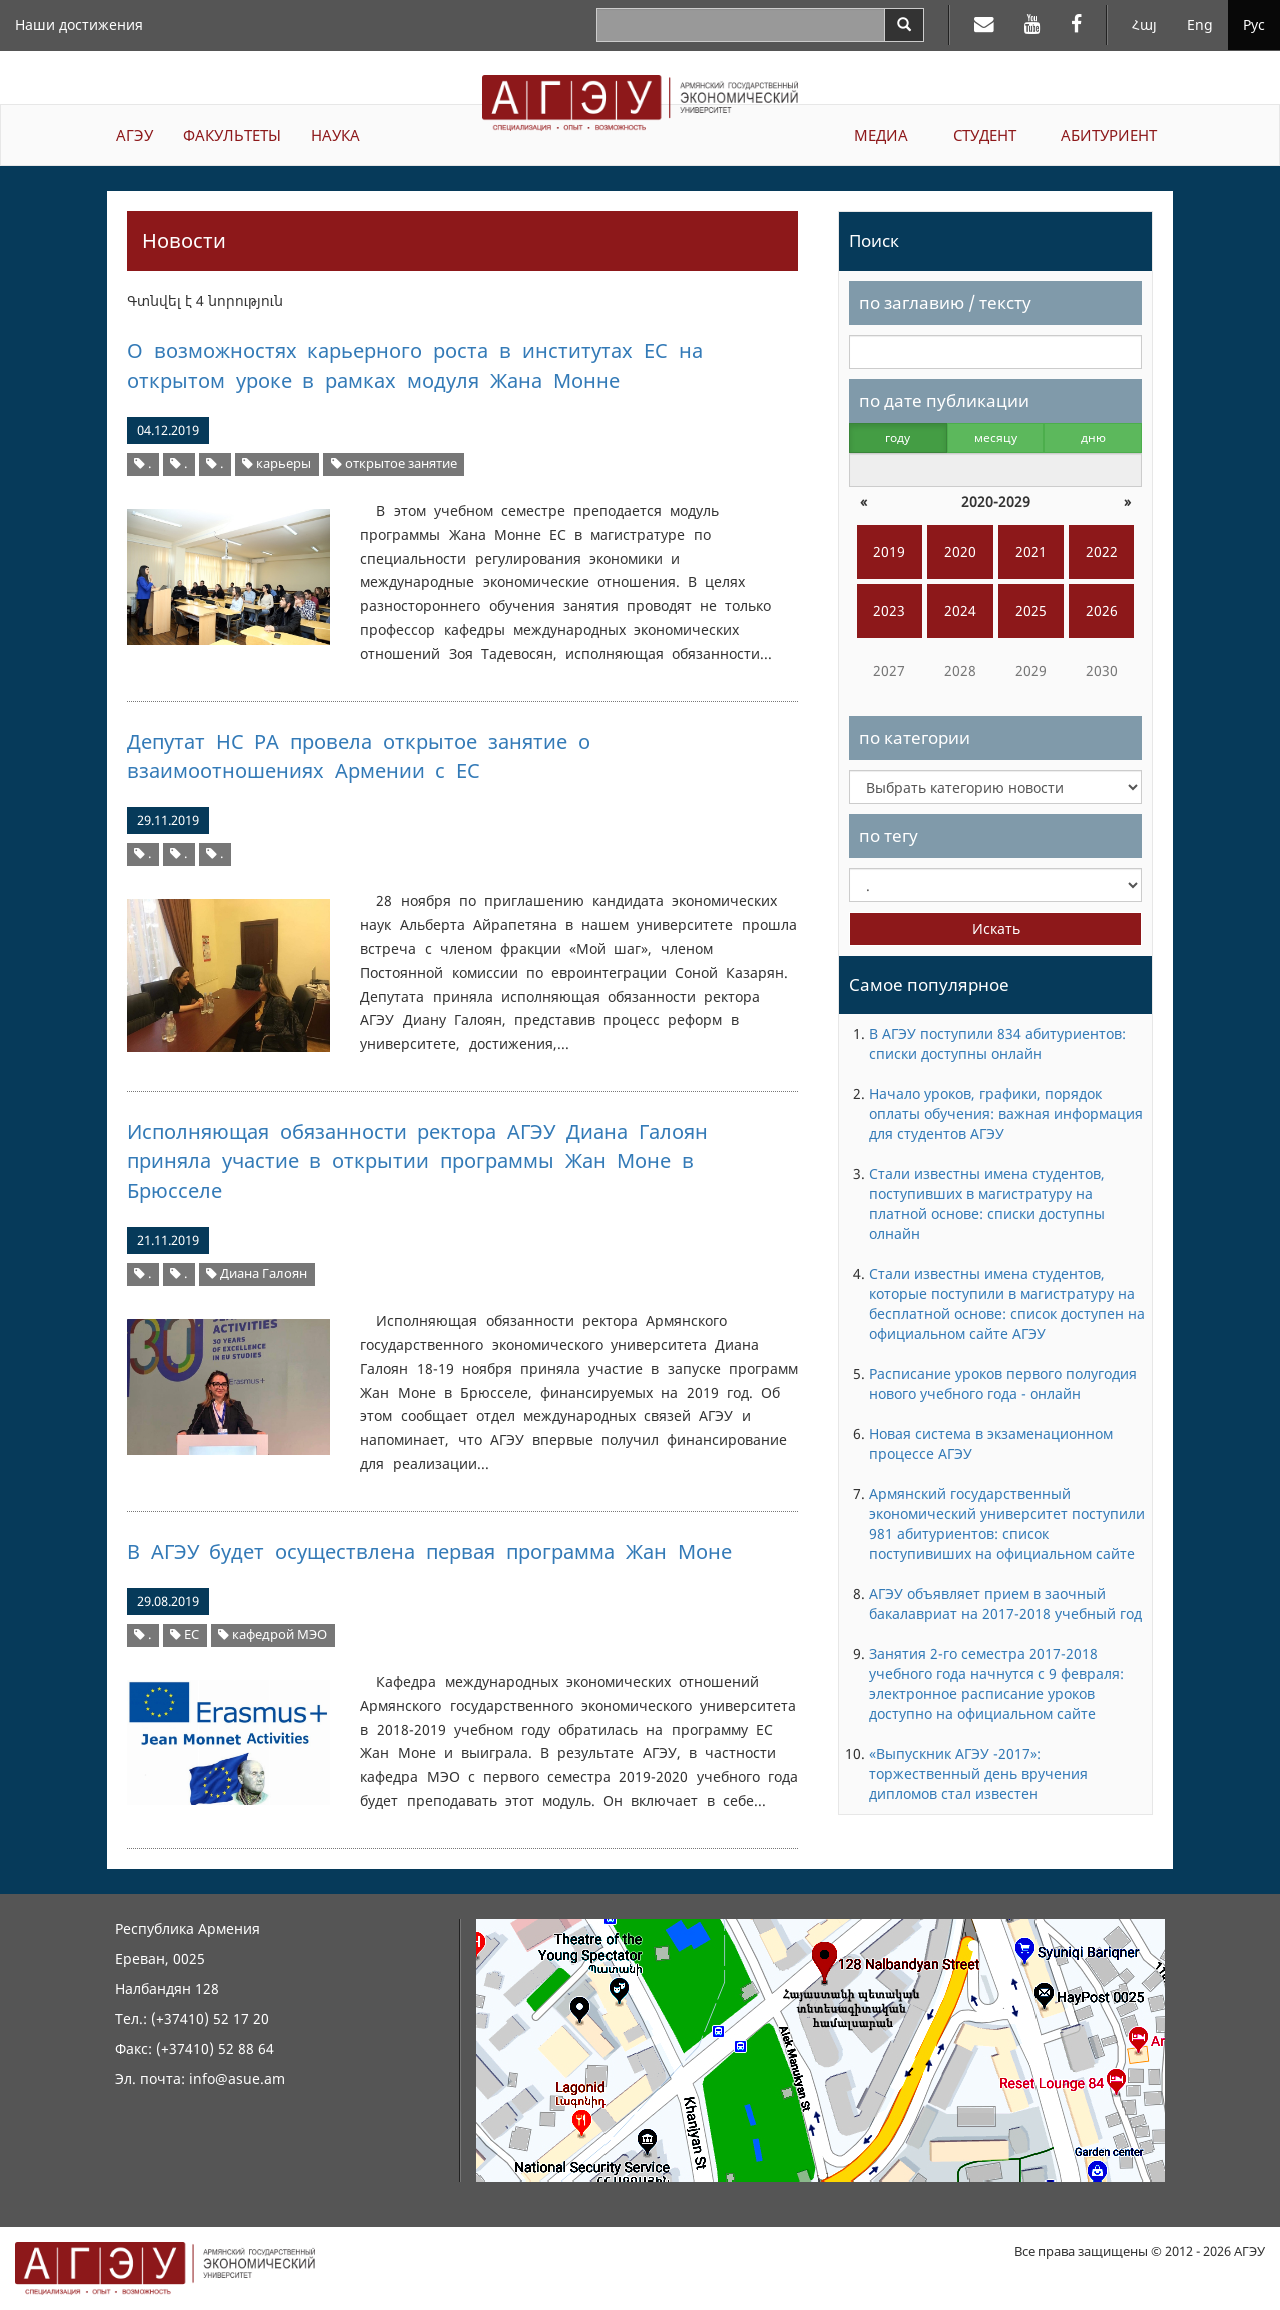  I want to click on МЕДИА [button], so click(881, 135).